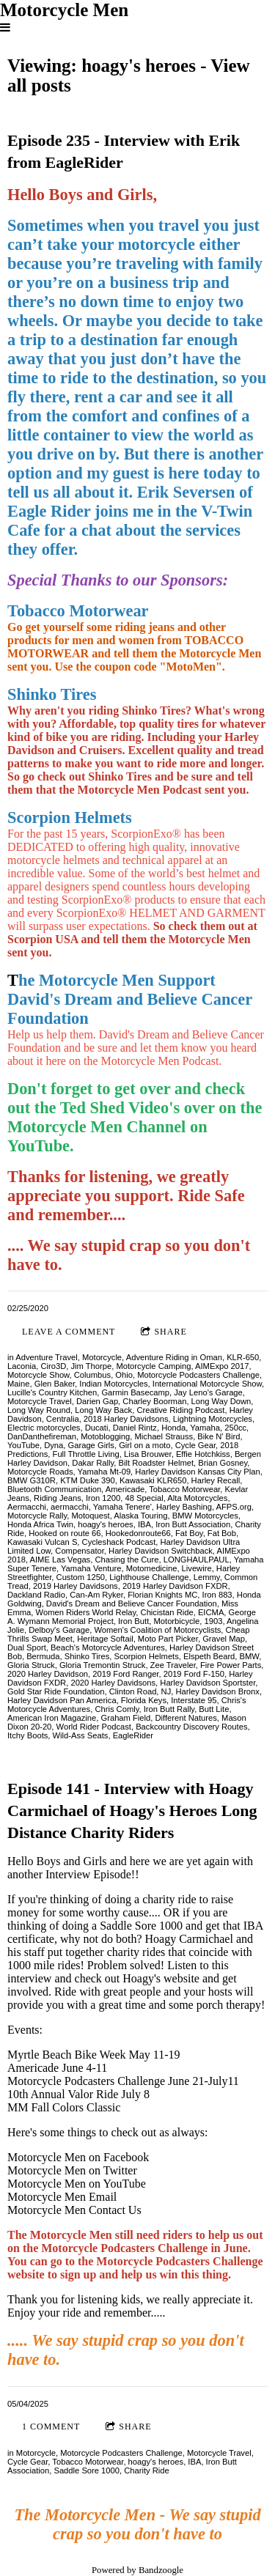  What do you see at coordinates (39, 1401) in the screenshot?
I see `Motorcycle Travel` at bounding box center [39, 1401].